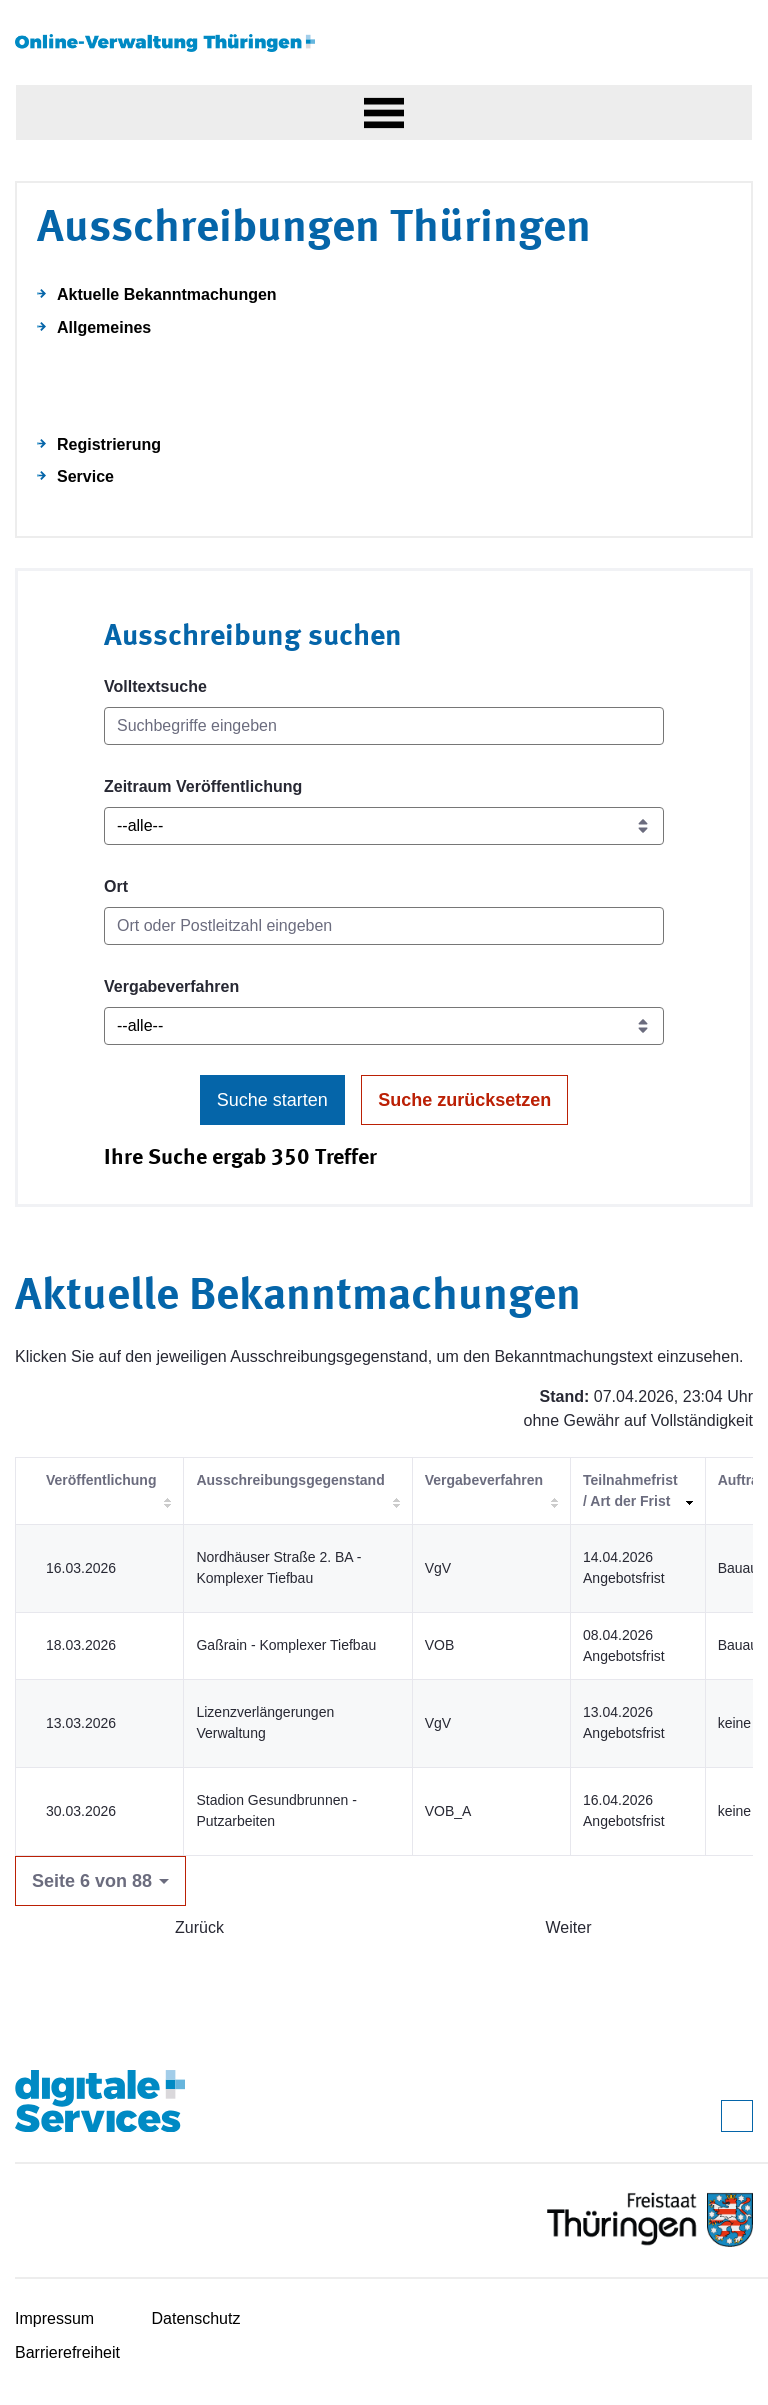  What do you see at coordinates (109, 444) in the screenshot?
I see `Registrierung` at bounding box center [109, 444].